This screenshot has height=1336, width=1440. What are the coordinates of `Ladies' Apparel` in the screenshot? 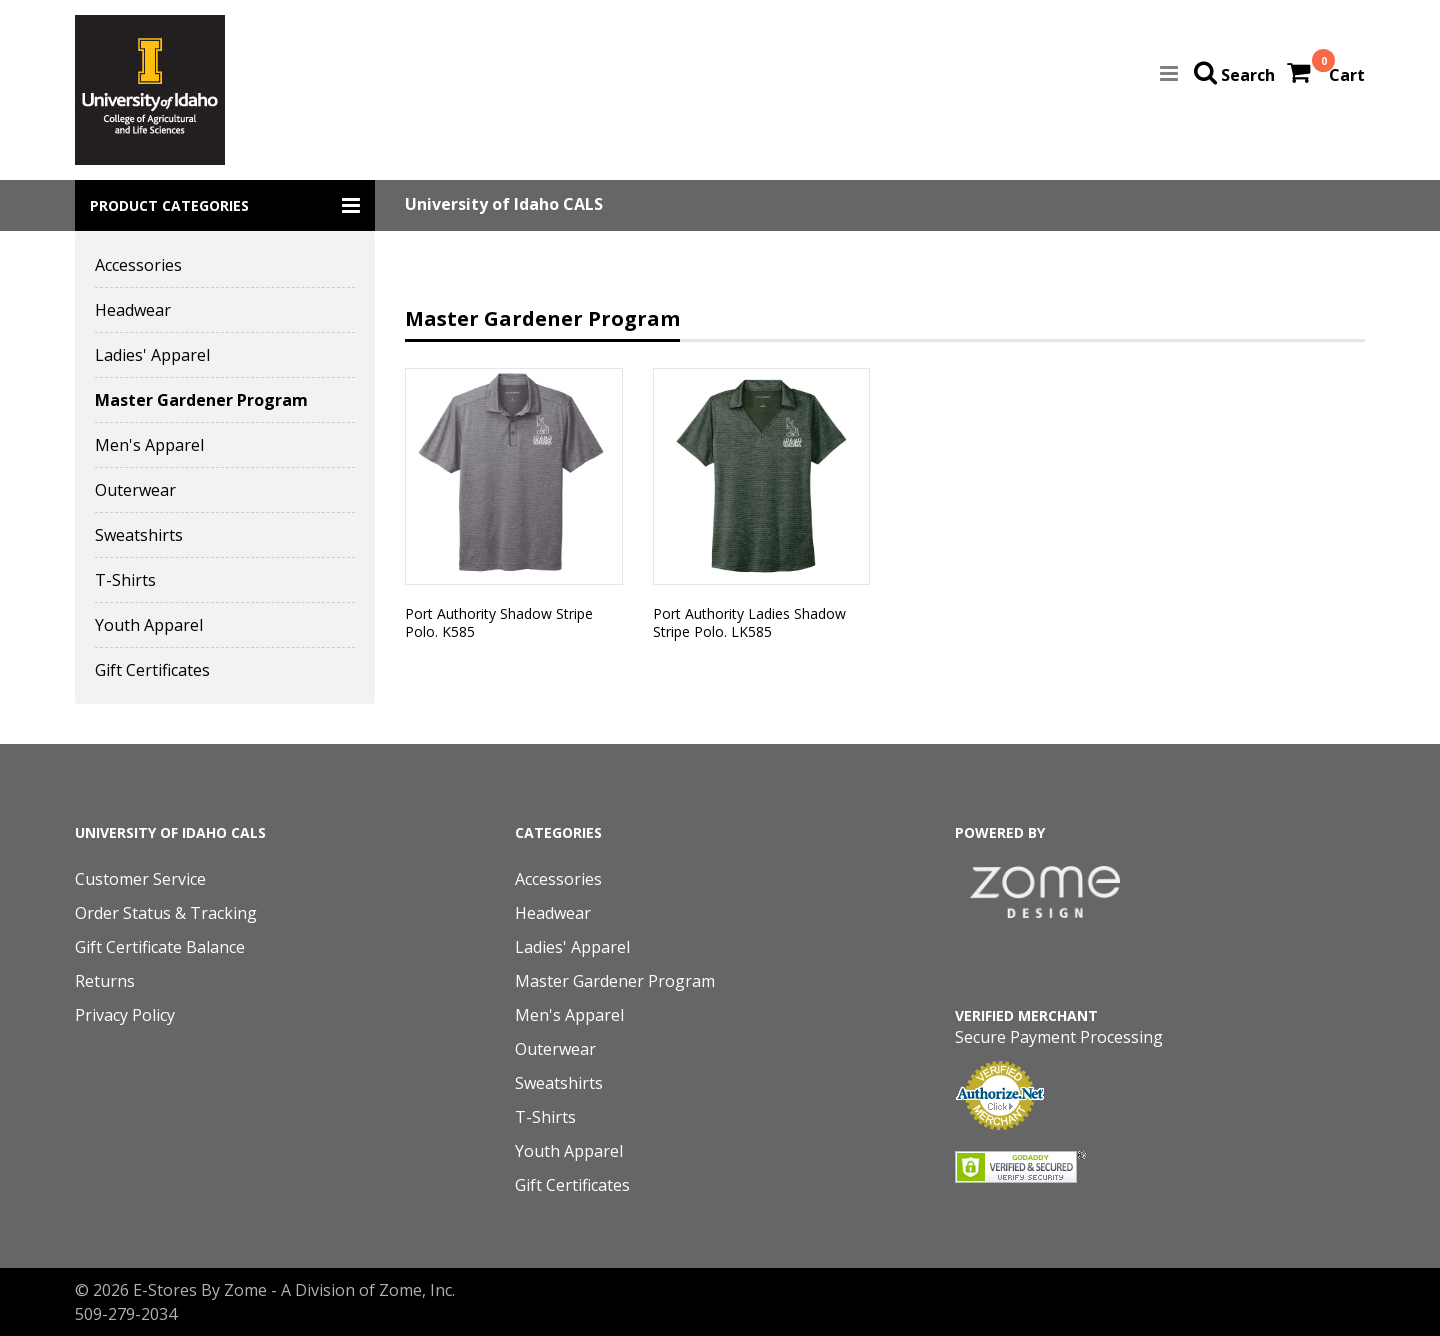 It's located at (152, 355).